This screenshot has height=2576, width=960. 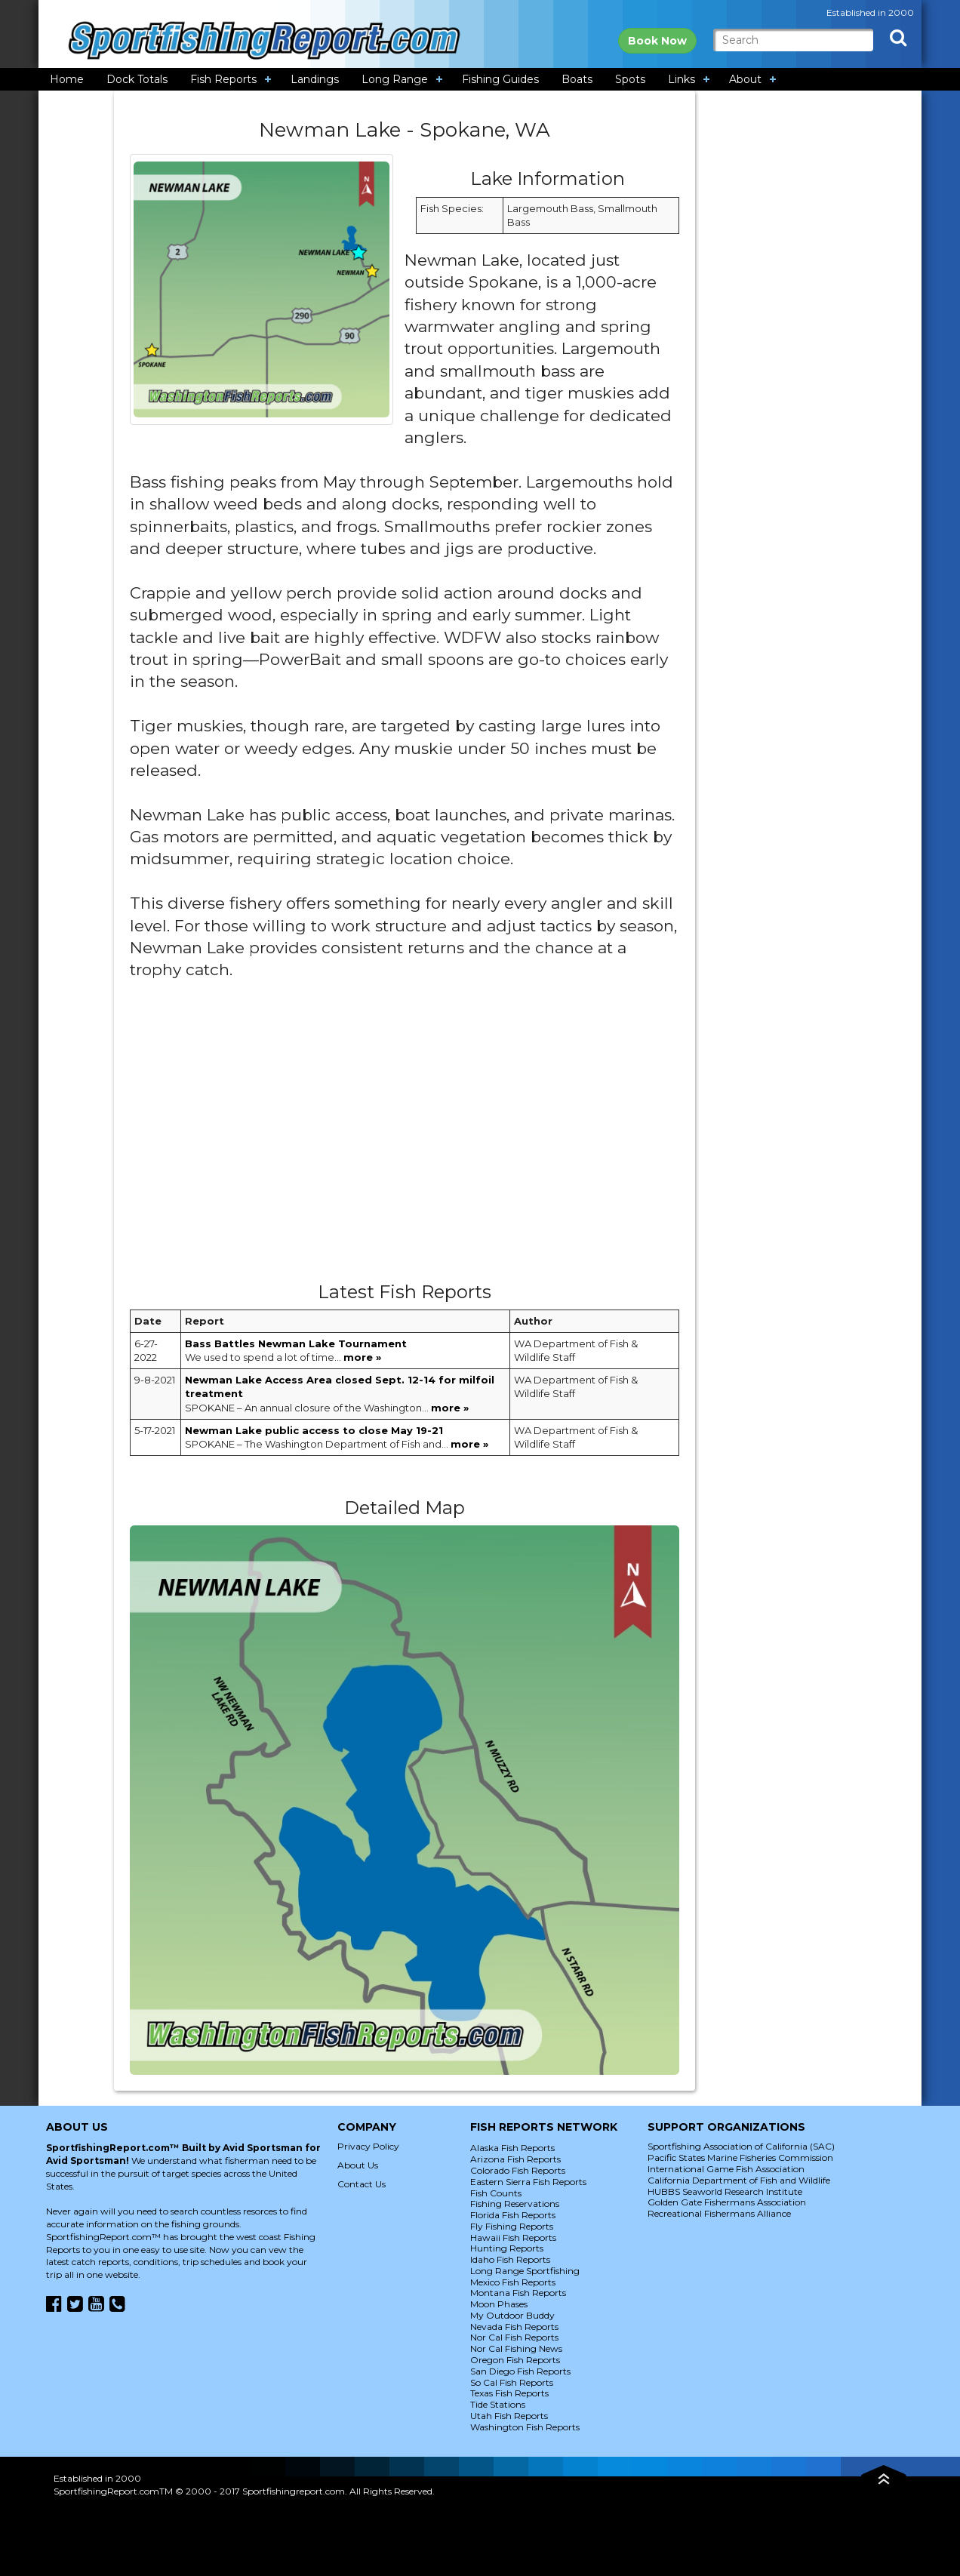 What do you see at coordinates (509, 2415) in the screenshot?
I see `Utah Fish Reports` at bounding box center [509, 2415].